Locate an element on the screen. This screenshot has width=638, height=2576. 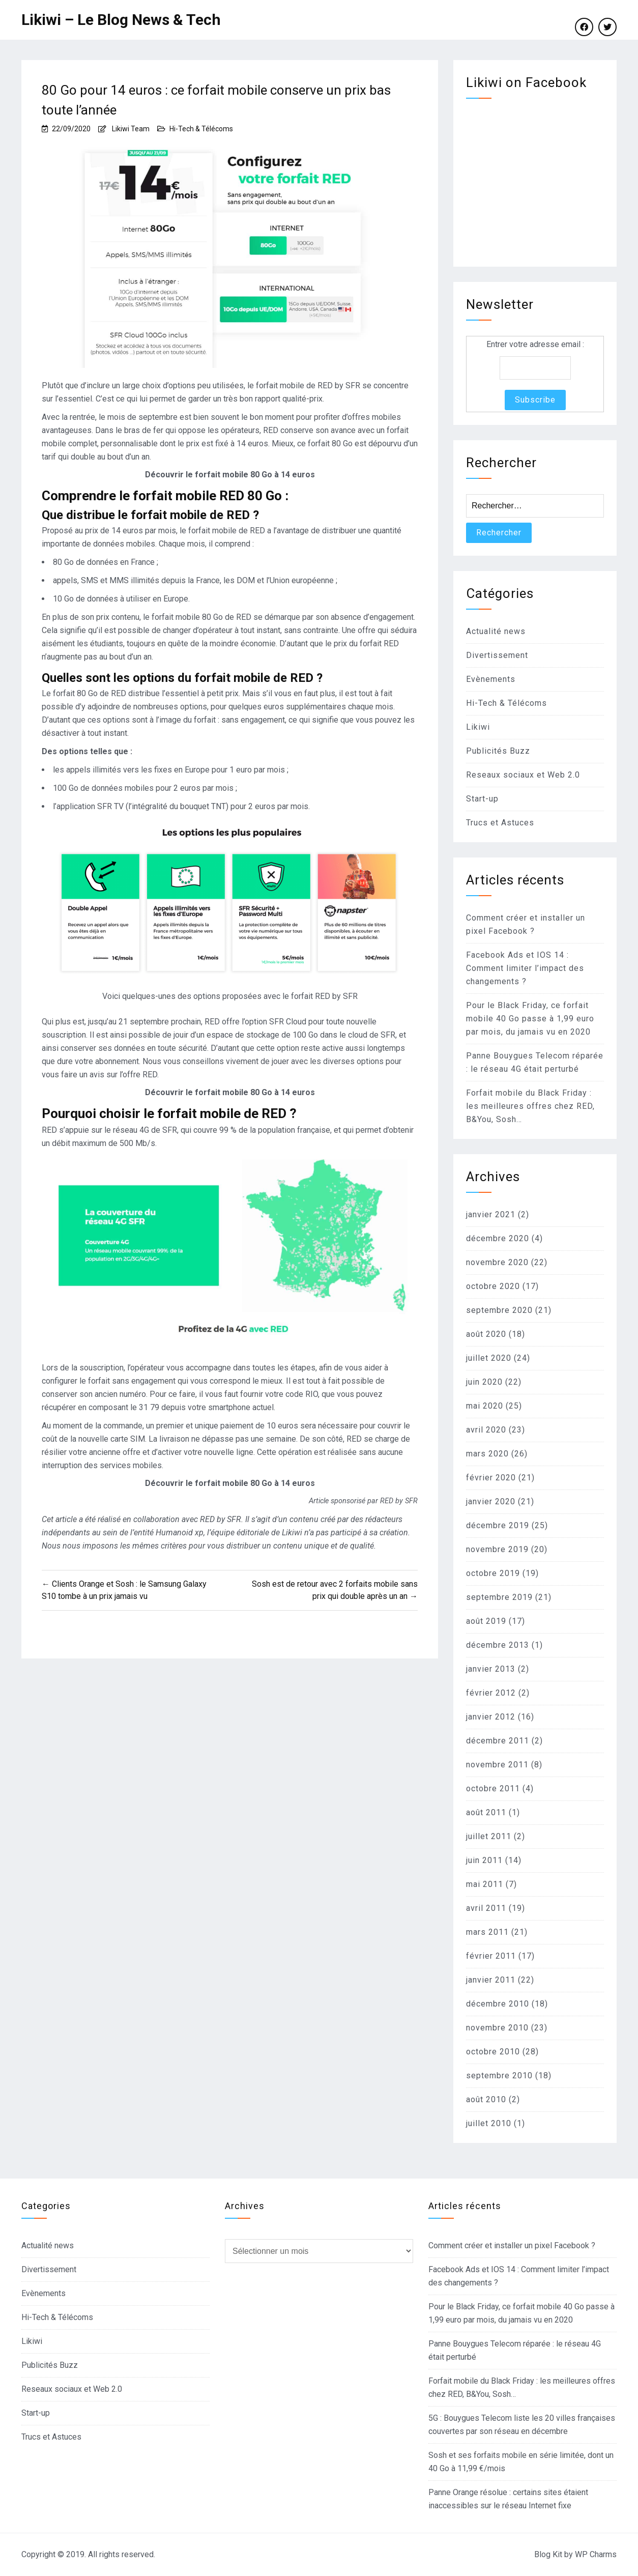
février 2012 is located at coordinates (491, 1693).